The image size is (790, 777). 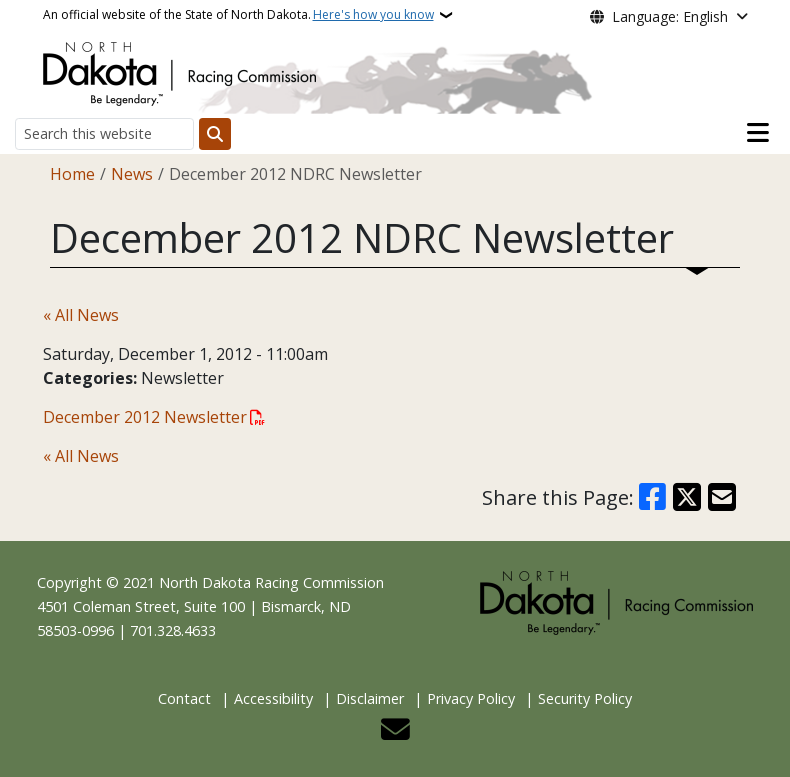 I want to click on [Open main menu], so click(x=758, y=133).